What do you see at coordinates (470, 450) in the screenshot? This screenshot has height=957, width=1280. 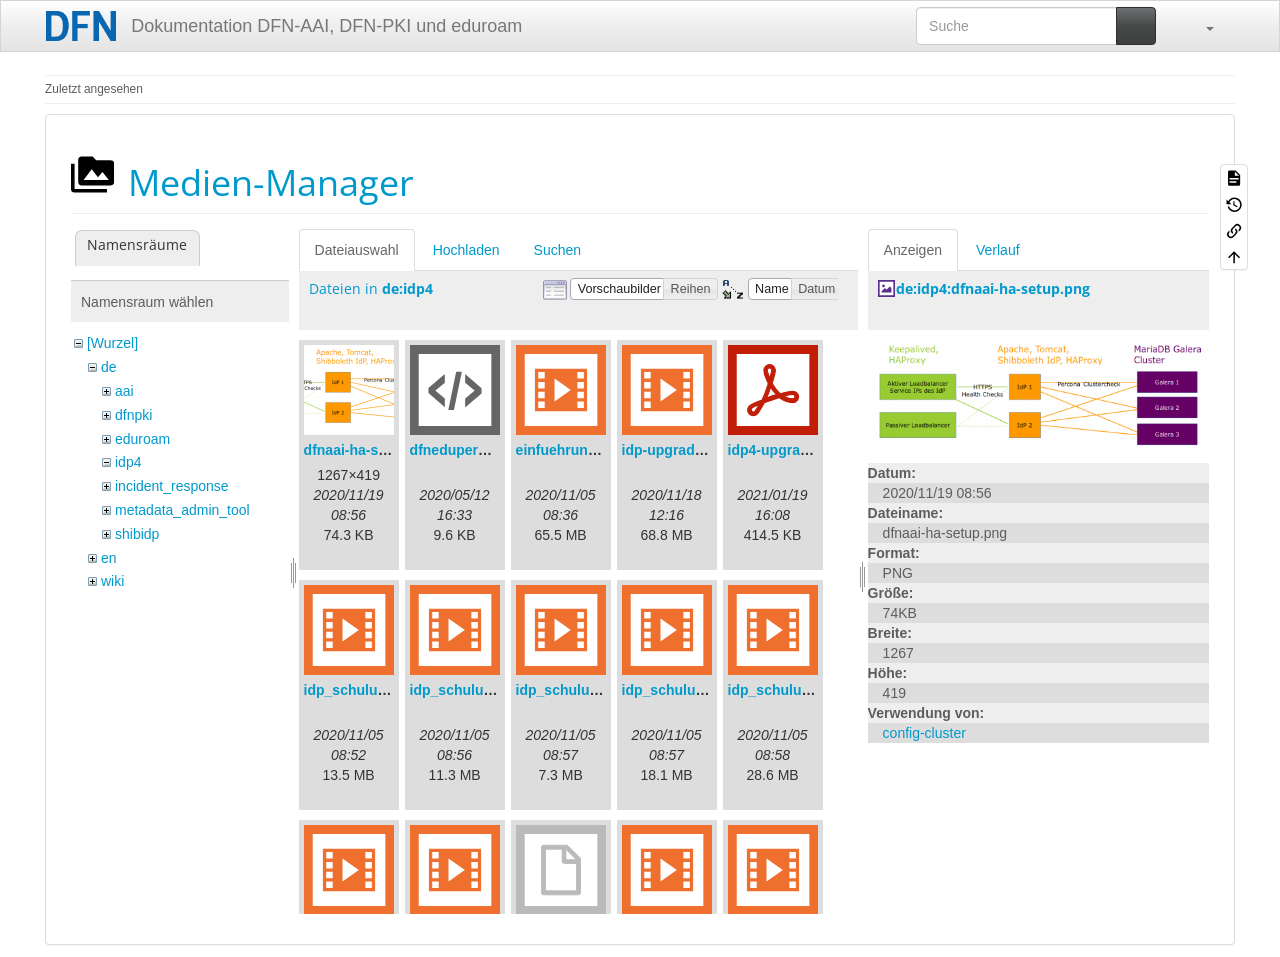 I see `dfneduperson.xml` at bounding box center [470, 450].